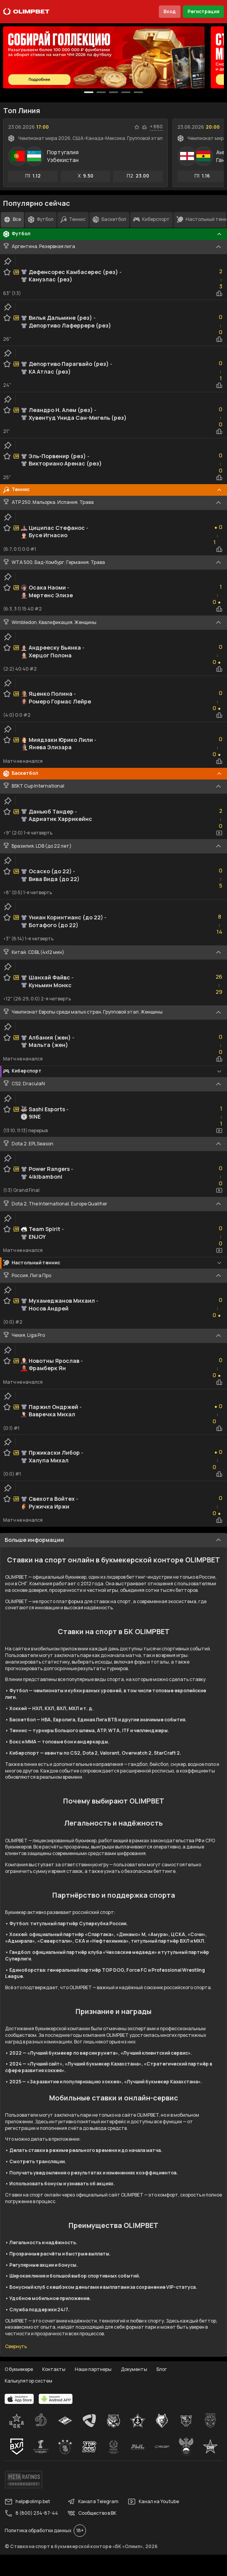 The height and width of the screenshot is (2576, 227). What do you see at coordinates (19, 2369) in the screenshot?
I see `О букмекере` at bounding box center [19, 2369].